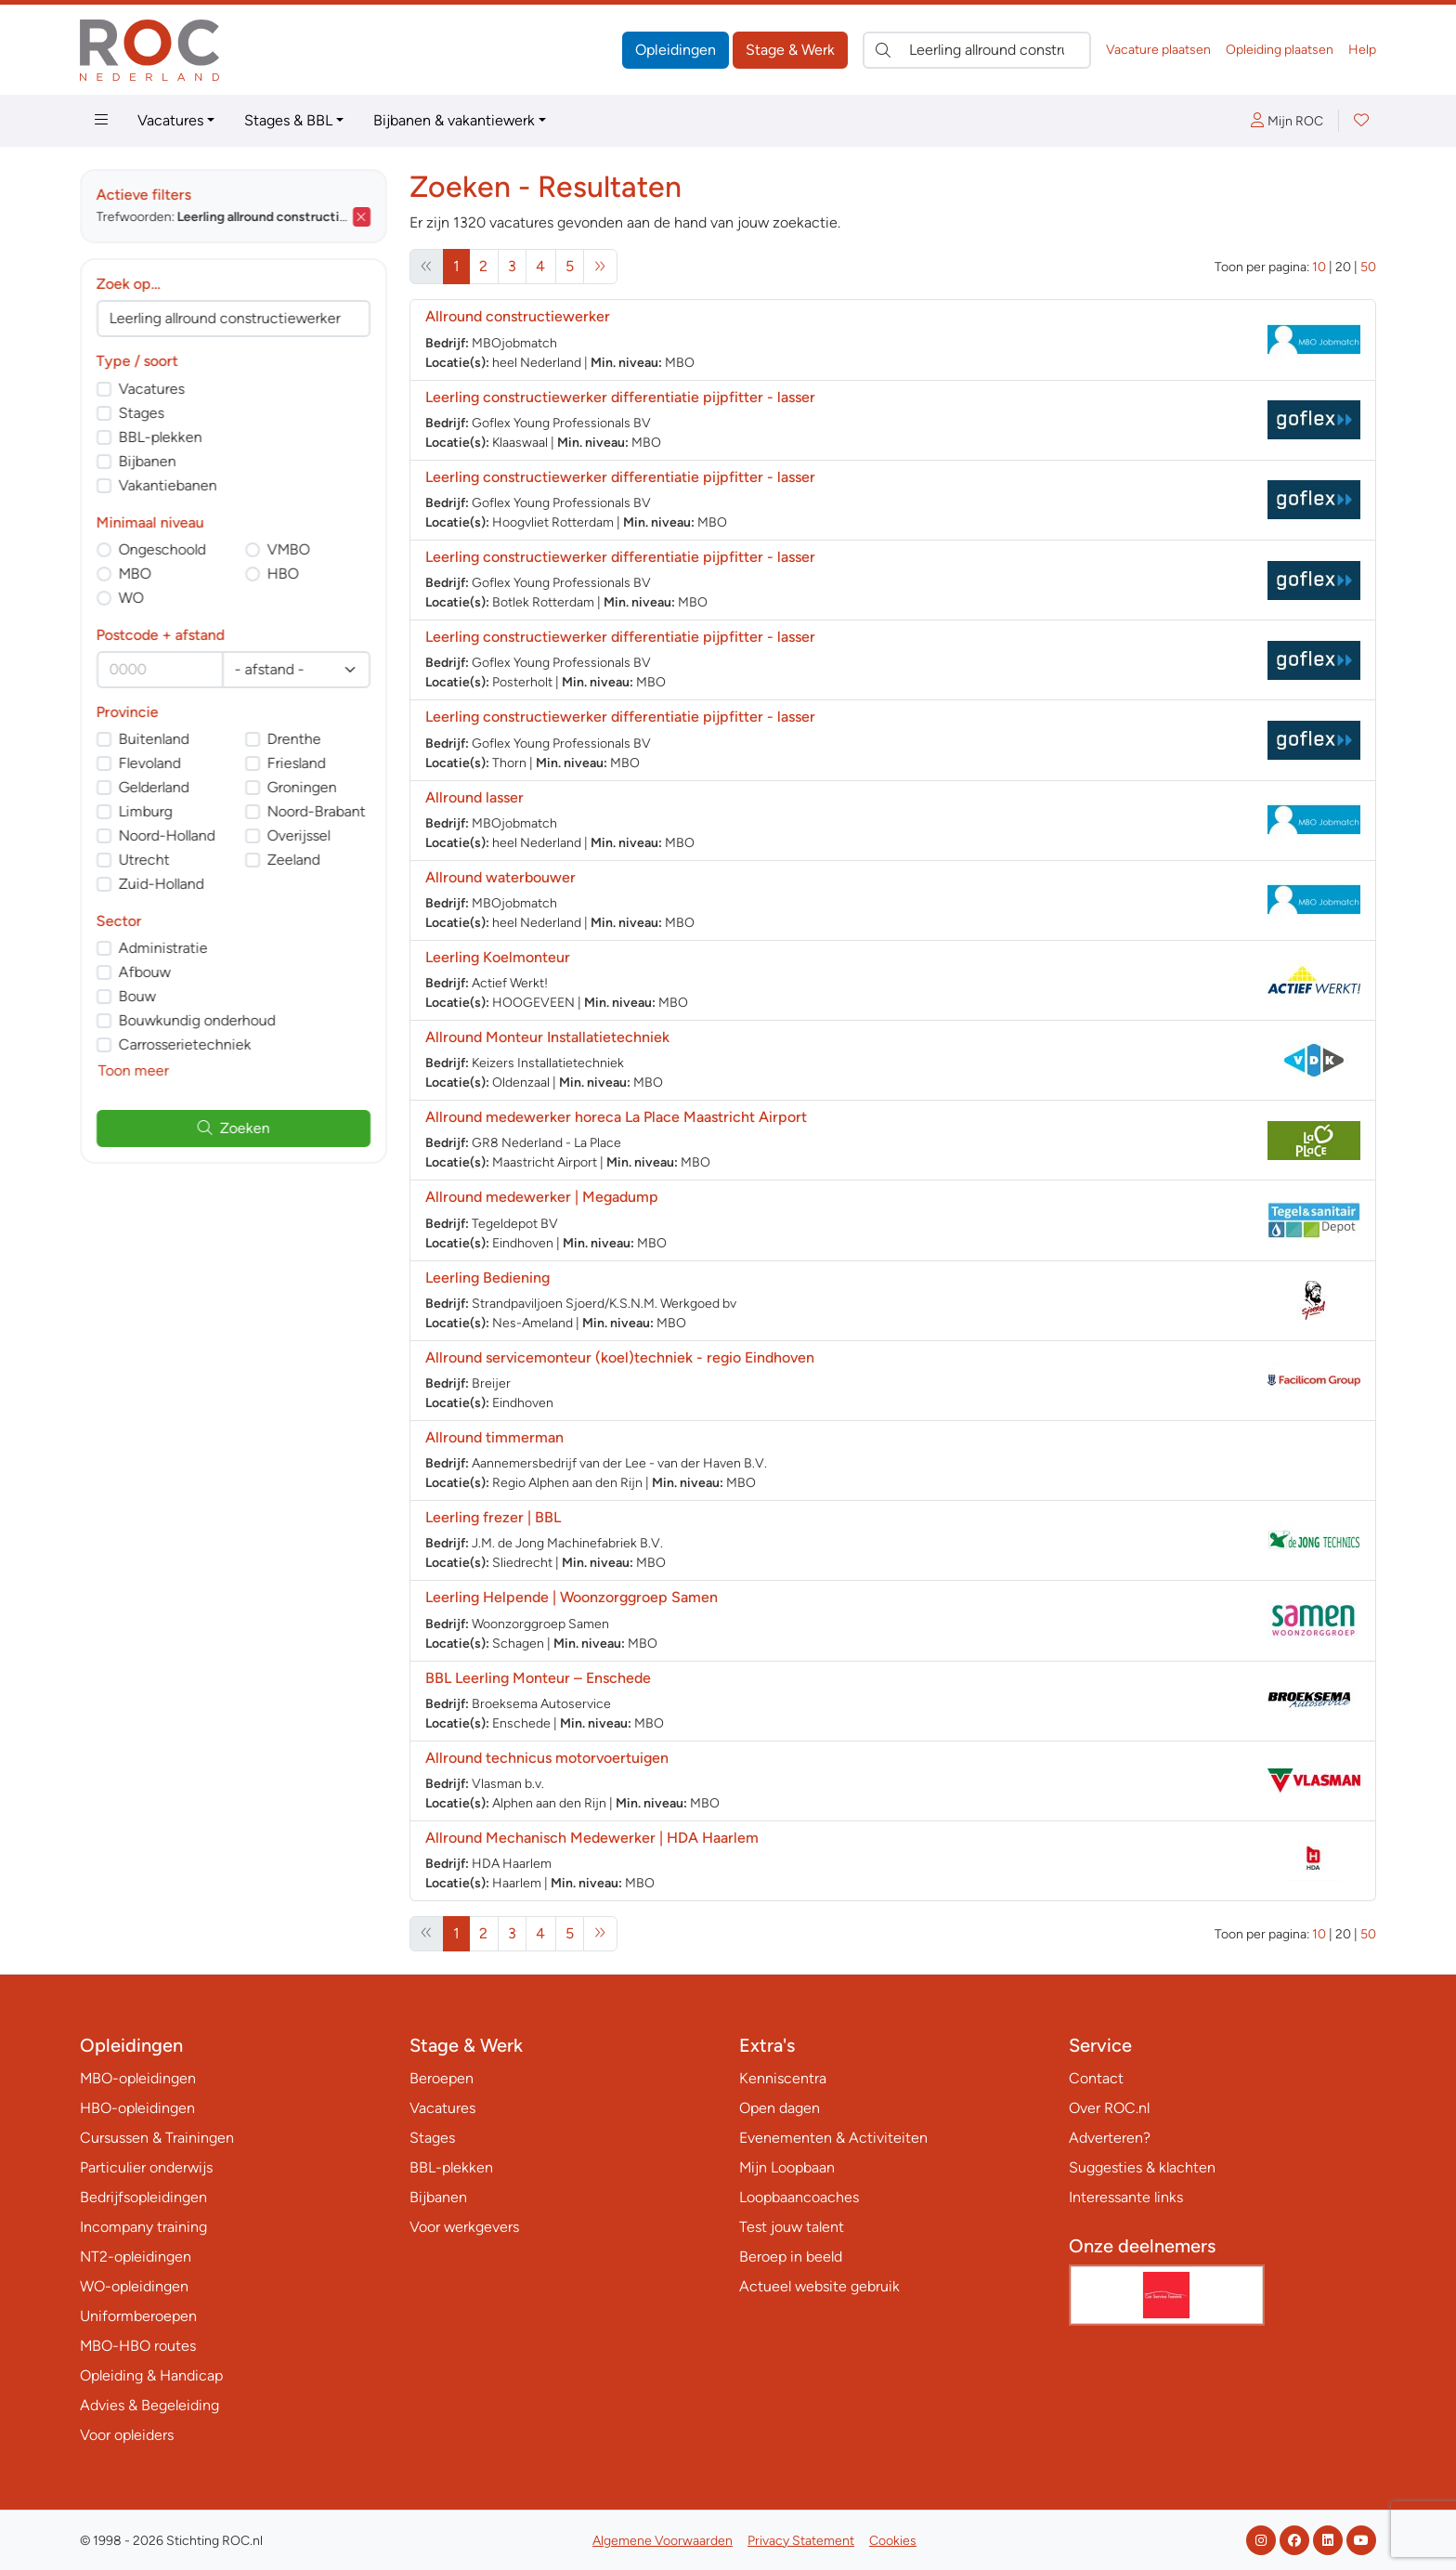 Image resolution: width=1456 pixels, height=2570 pixels. What do you see at coordinates (474, 797) in the screenshot?
I see `Allround lasser` at bounding box center [474, 797].